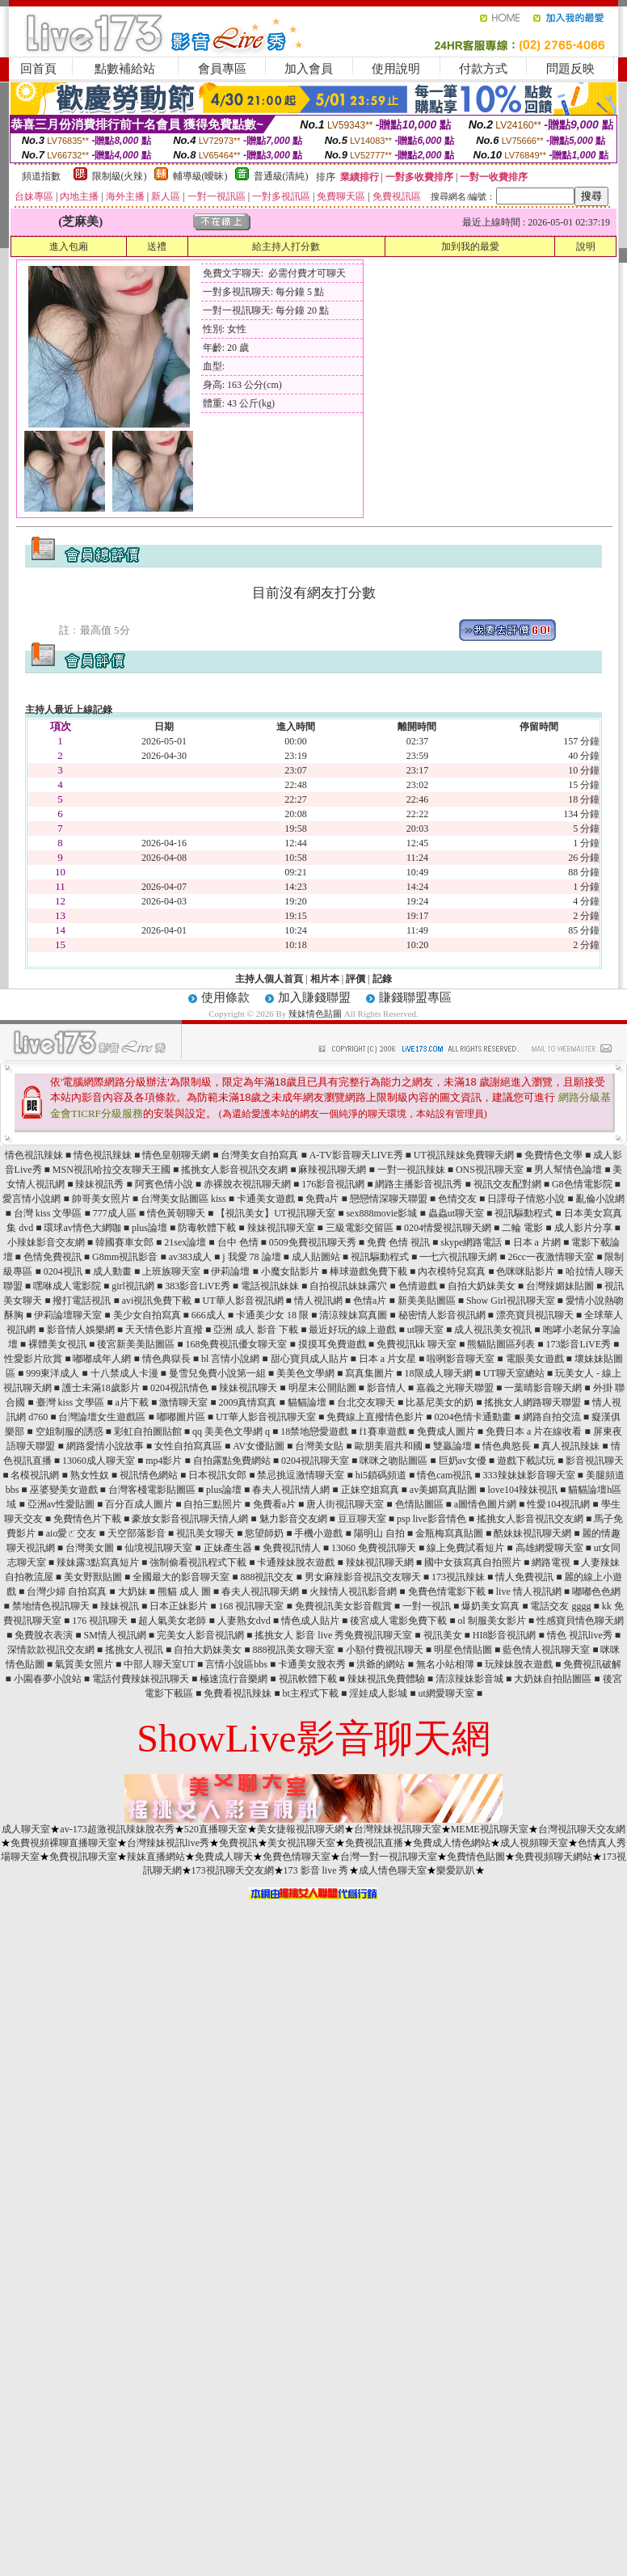 This screenshot has height=2576, width=627. I want to click on 一對一視訊辣妹, so click(411, 1169).